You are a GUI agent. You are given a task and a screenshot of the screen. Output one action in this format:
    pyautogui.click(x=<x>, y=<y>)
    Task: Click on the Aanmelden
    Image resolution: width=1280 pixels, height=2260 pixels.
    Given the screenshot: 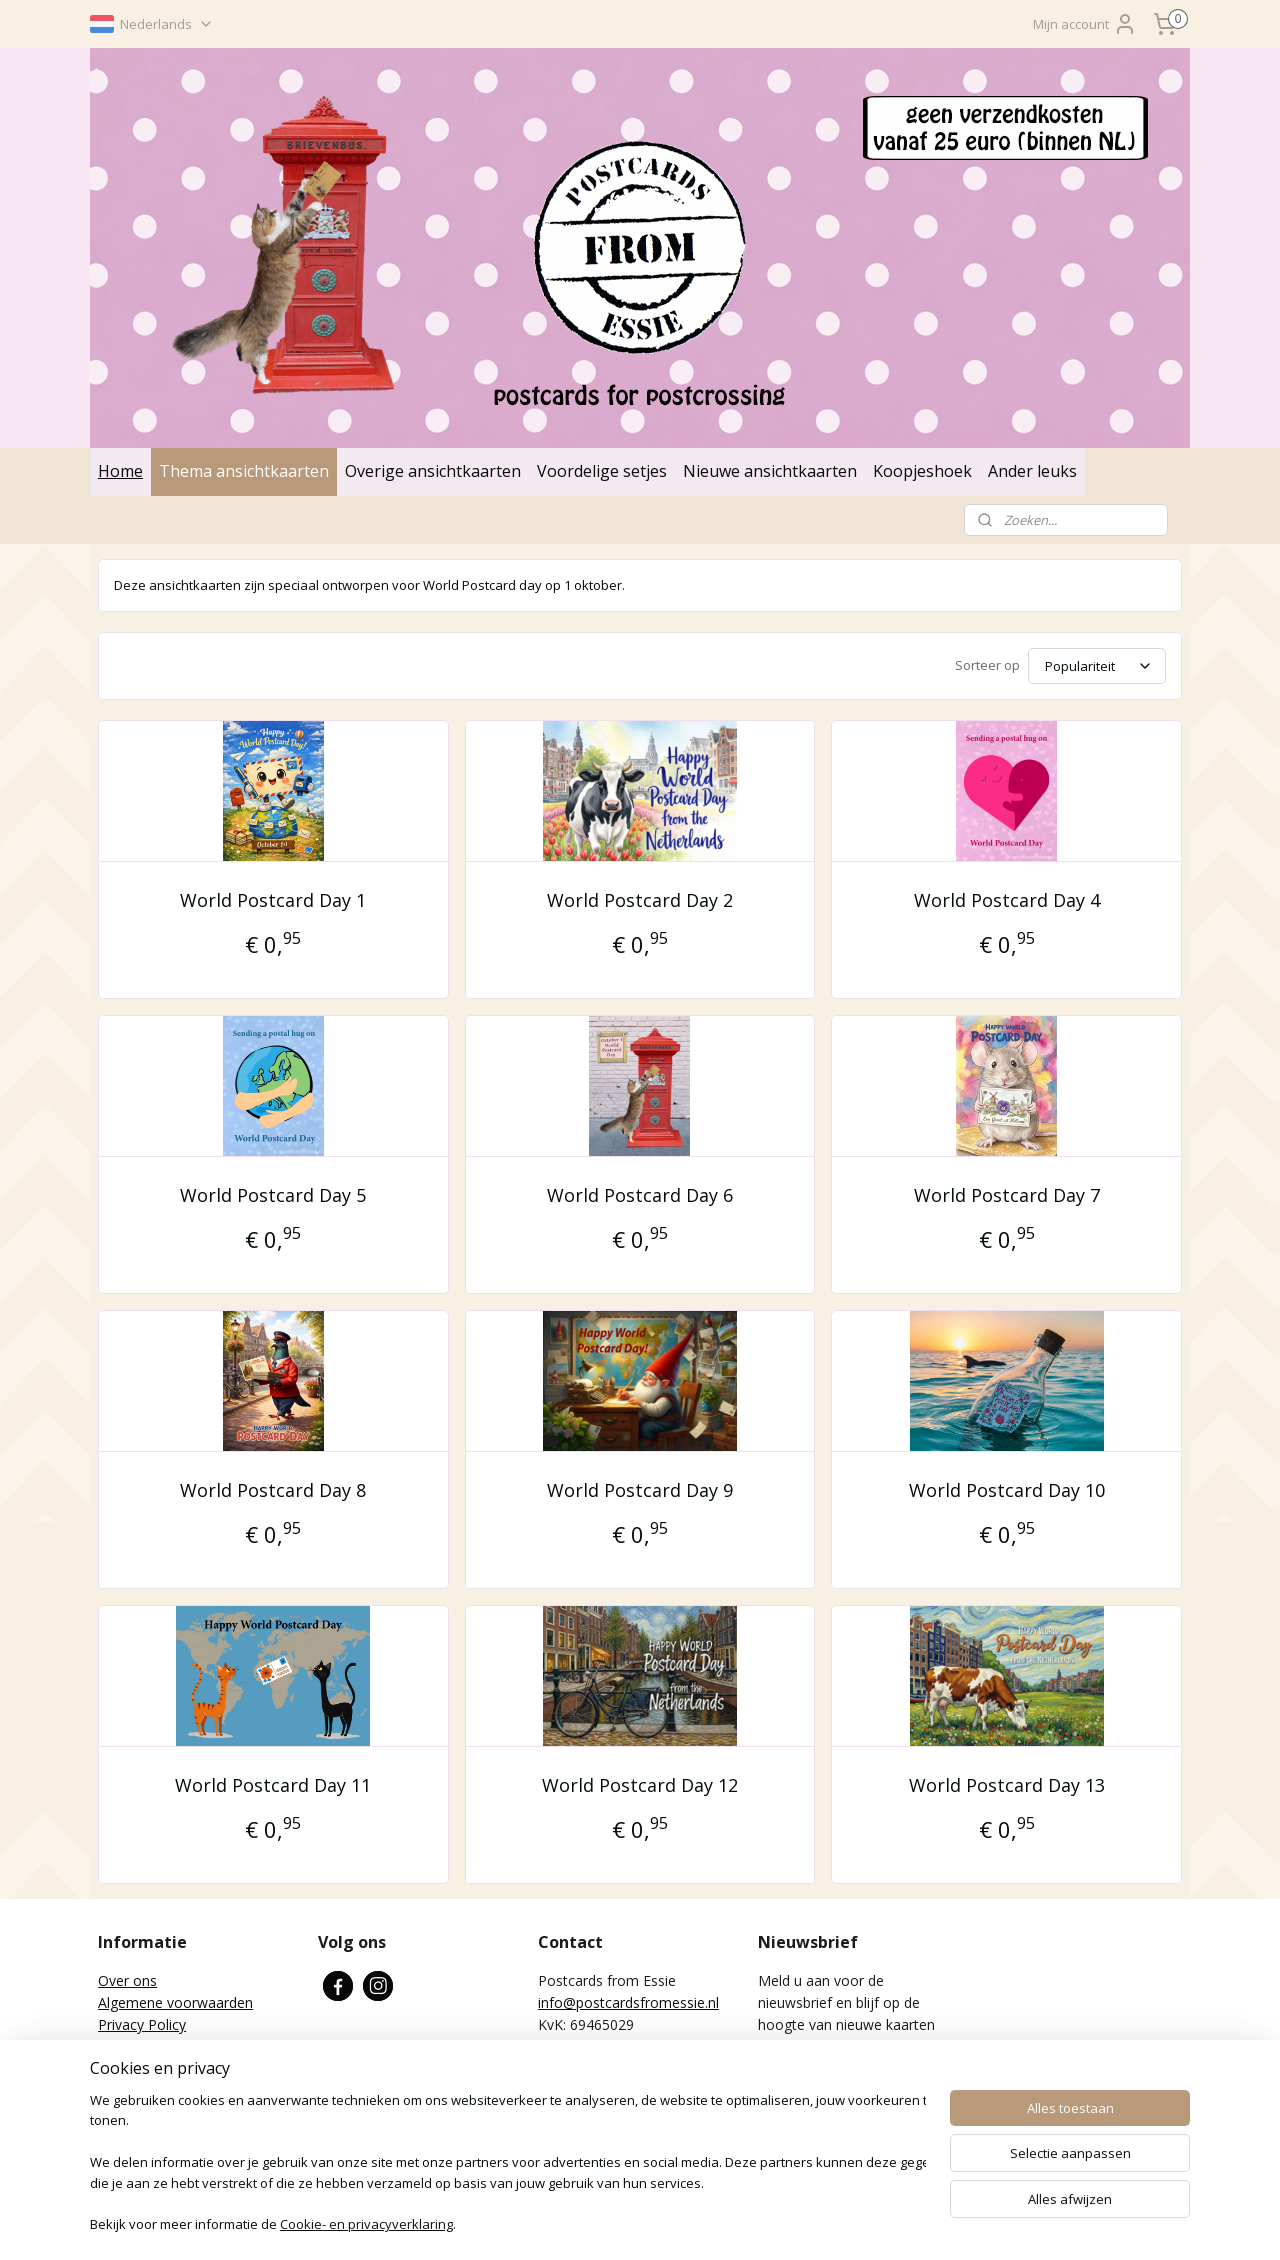 What is the action you would take?
    pyautogui.click(x=809, y=2092)
    